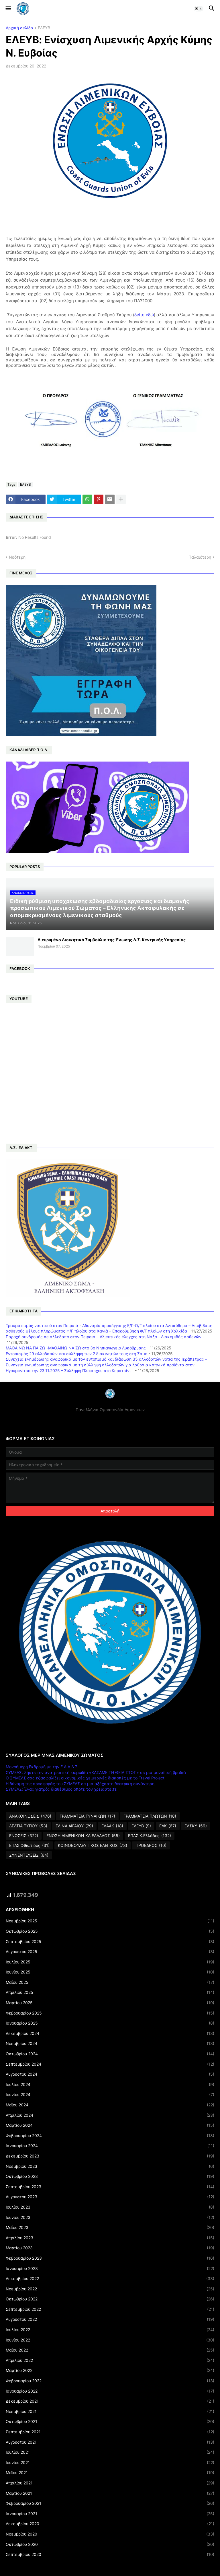 The image size is (220, 2576). What do you see at coordinates (110, 1952) in the screenshot?
I see `Αυγούστου 2025` at bounding box center [110, 1952].